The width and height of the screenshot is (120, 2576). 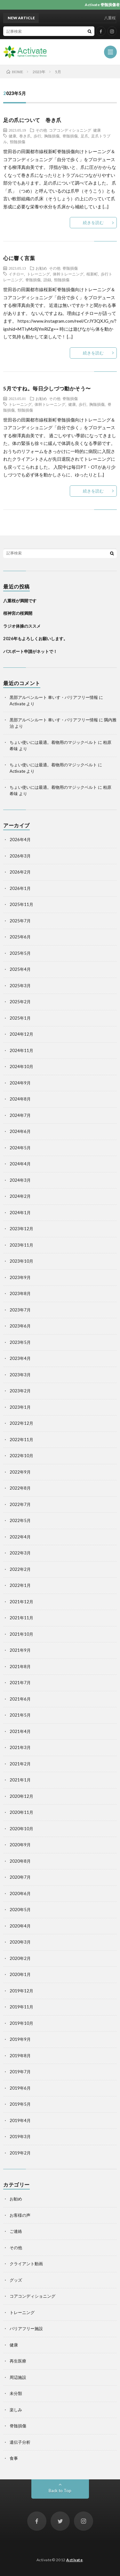 I want to click on ラジオ体操のススメ, so click(x=22, y=626).